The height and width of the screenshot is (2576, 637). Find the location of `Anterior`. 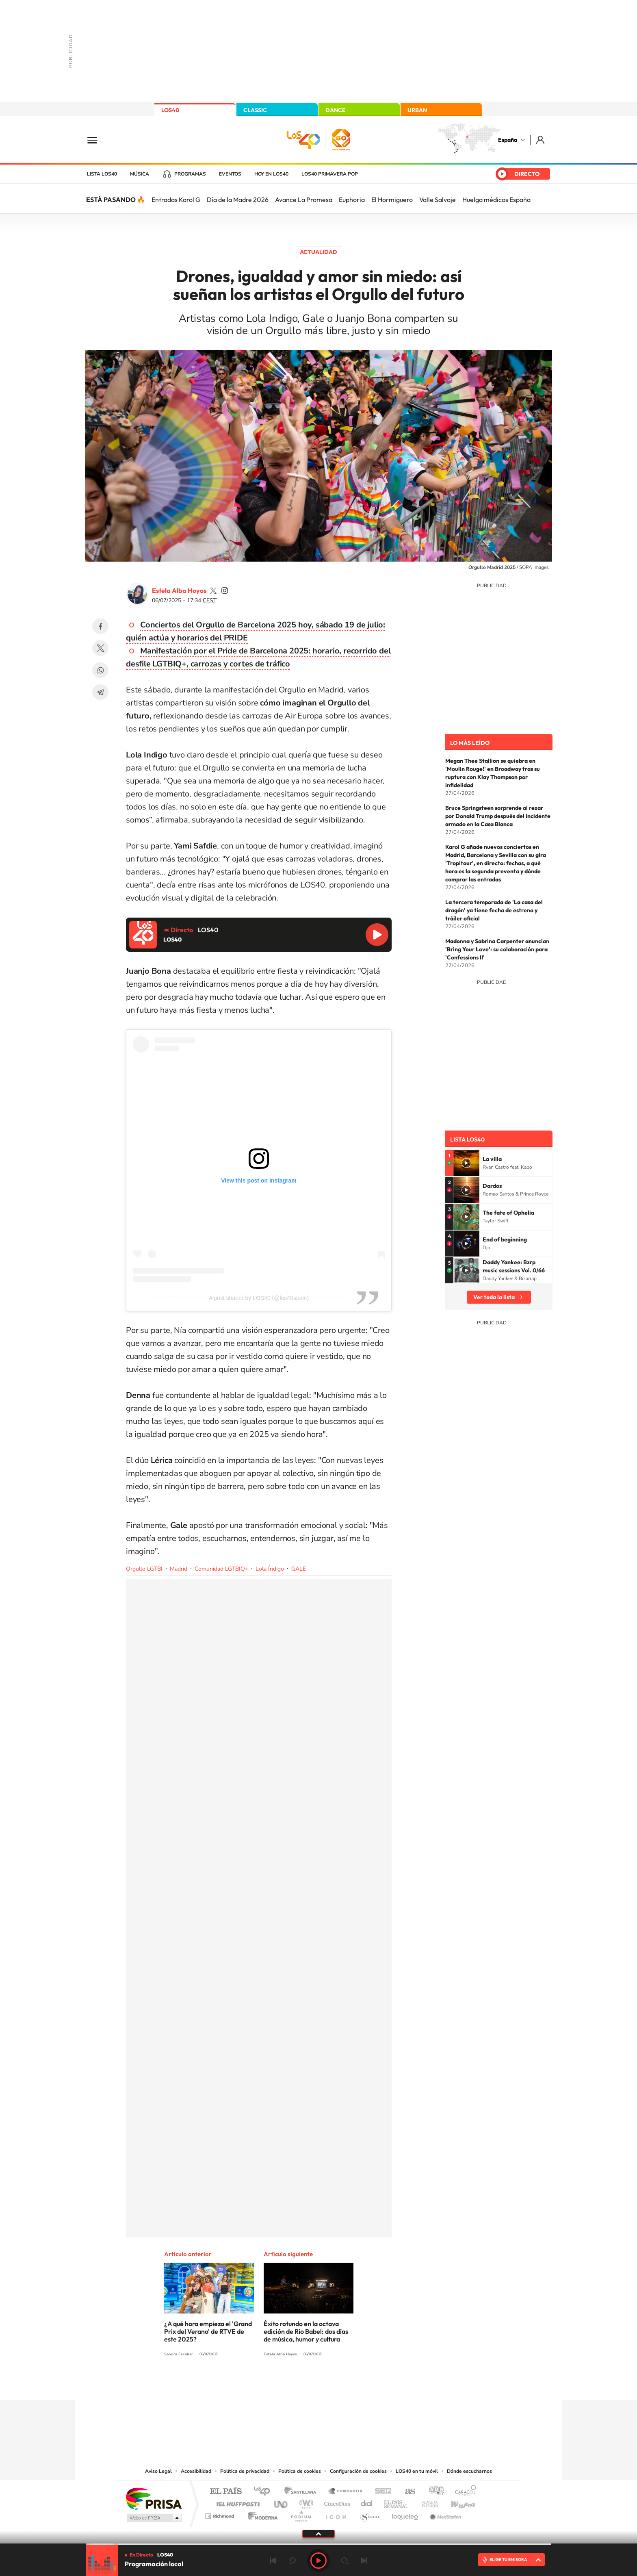

Anterior is located at coordinates (273, 2560).